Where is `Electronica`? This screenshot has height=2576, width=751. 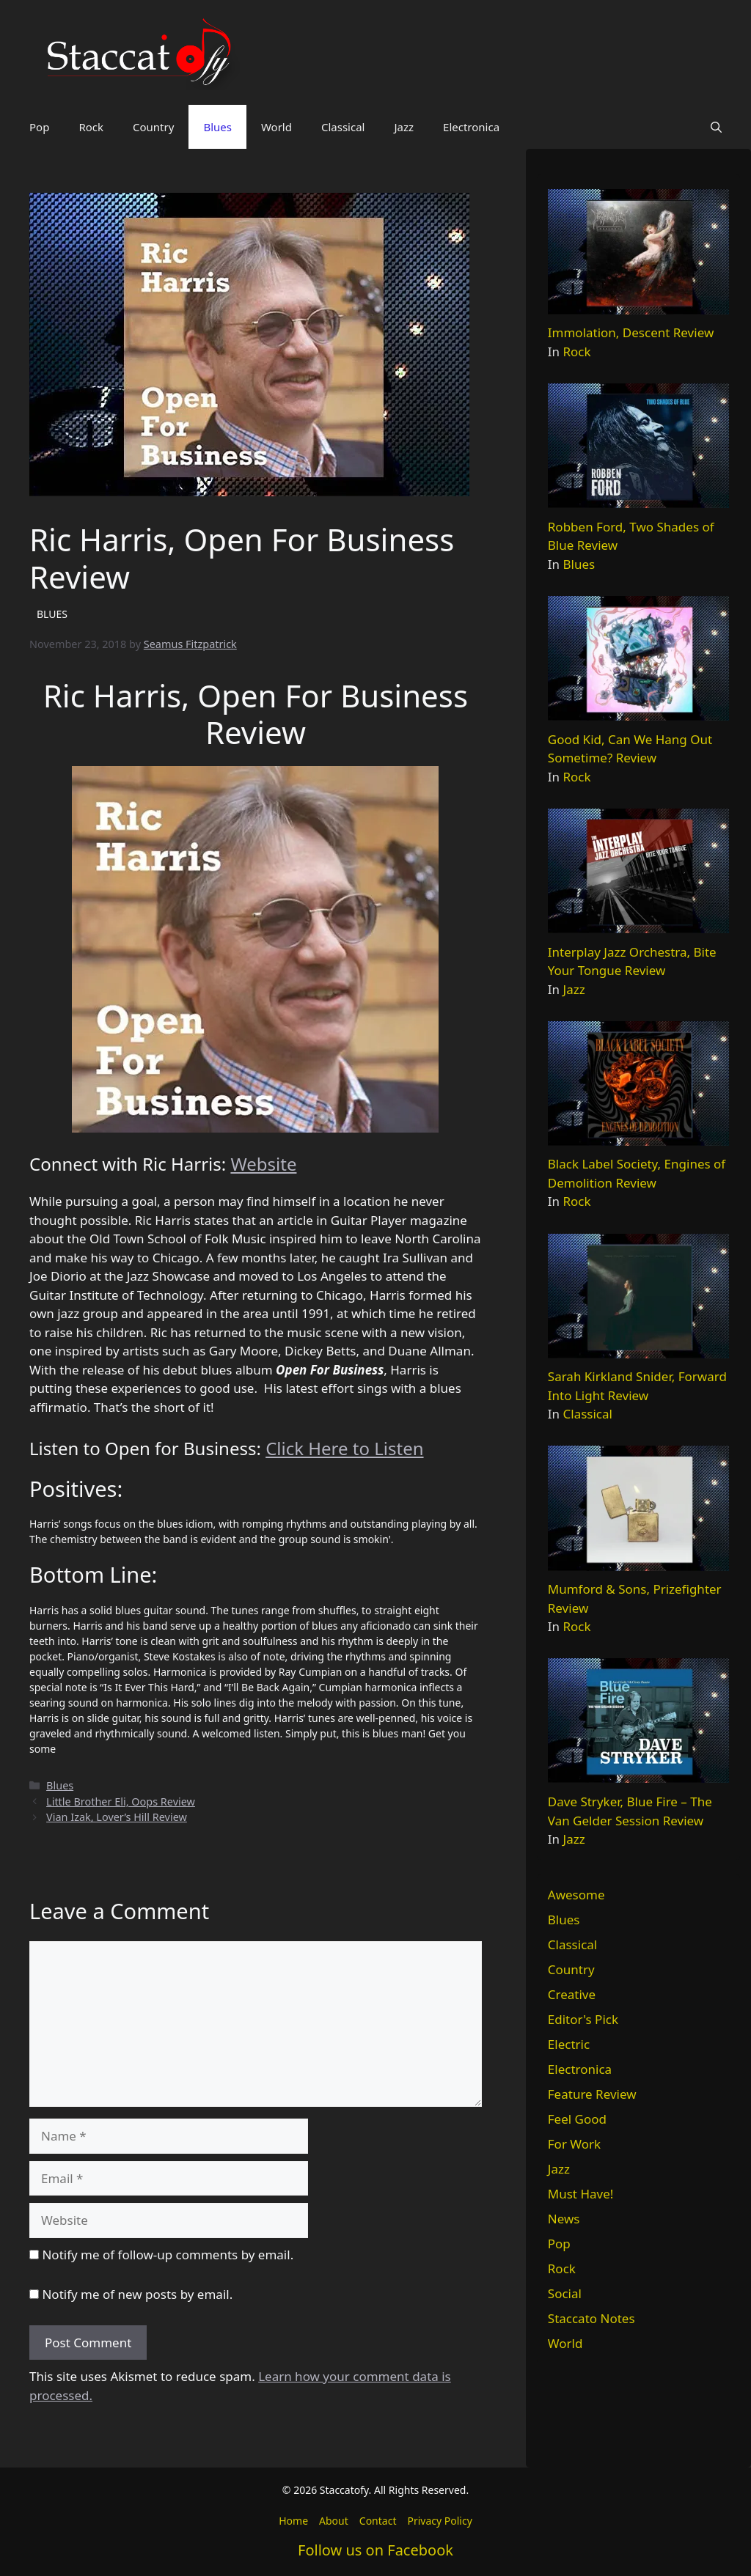 Electronica is located at coordinates (471, 126).